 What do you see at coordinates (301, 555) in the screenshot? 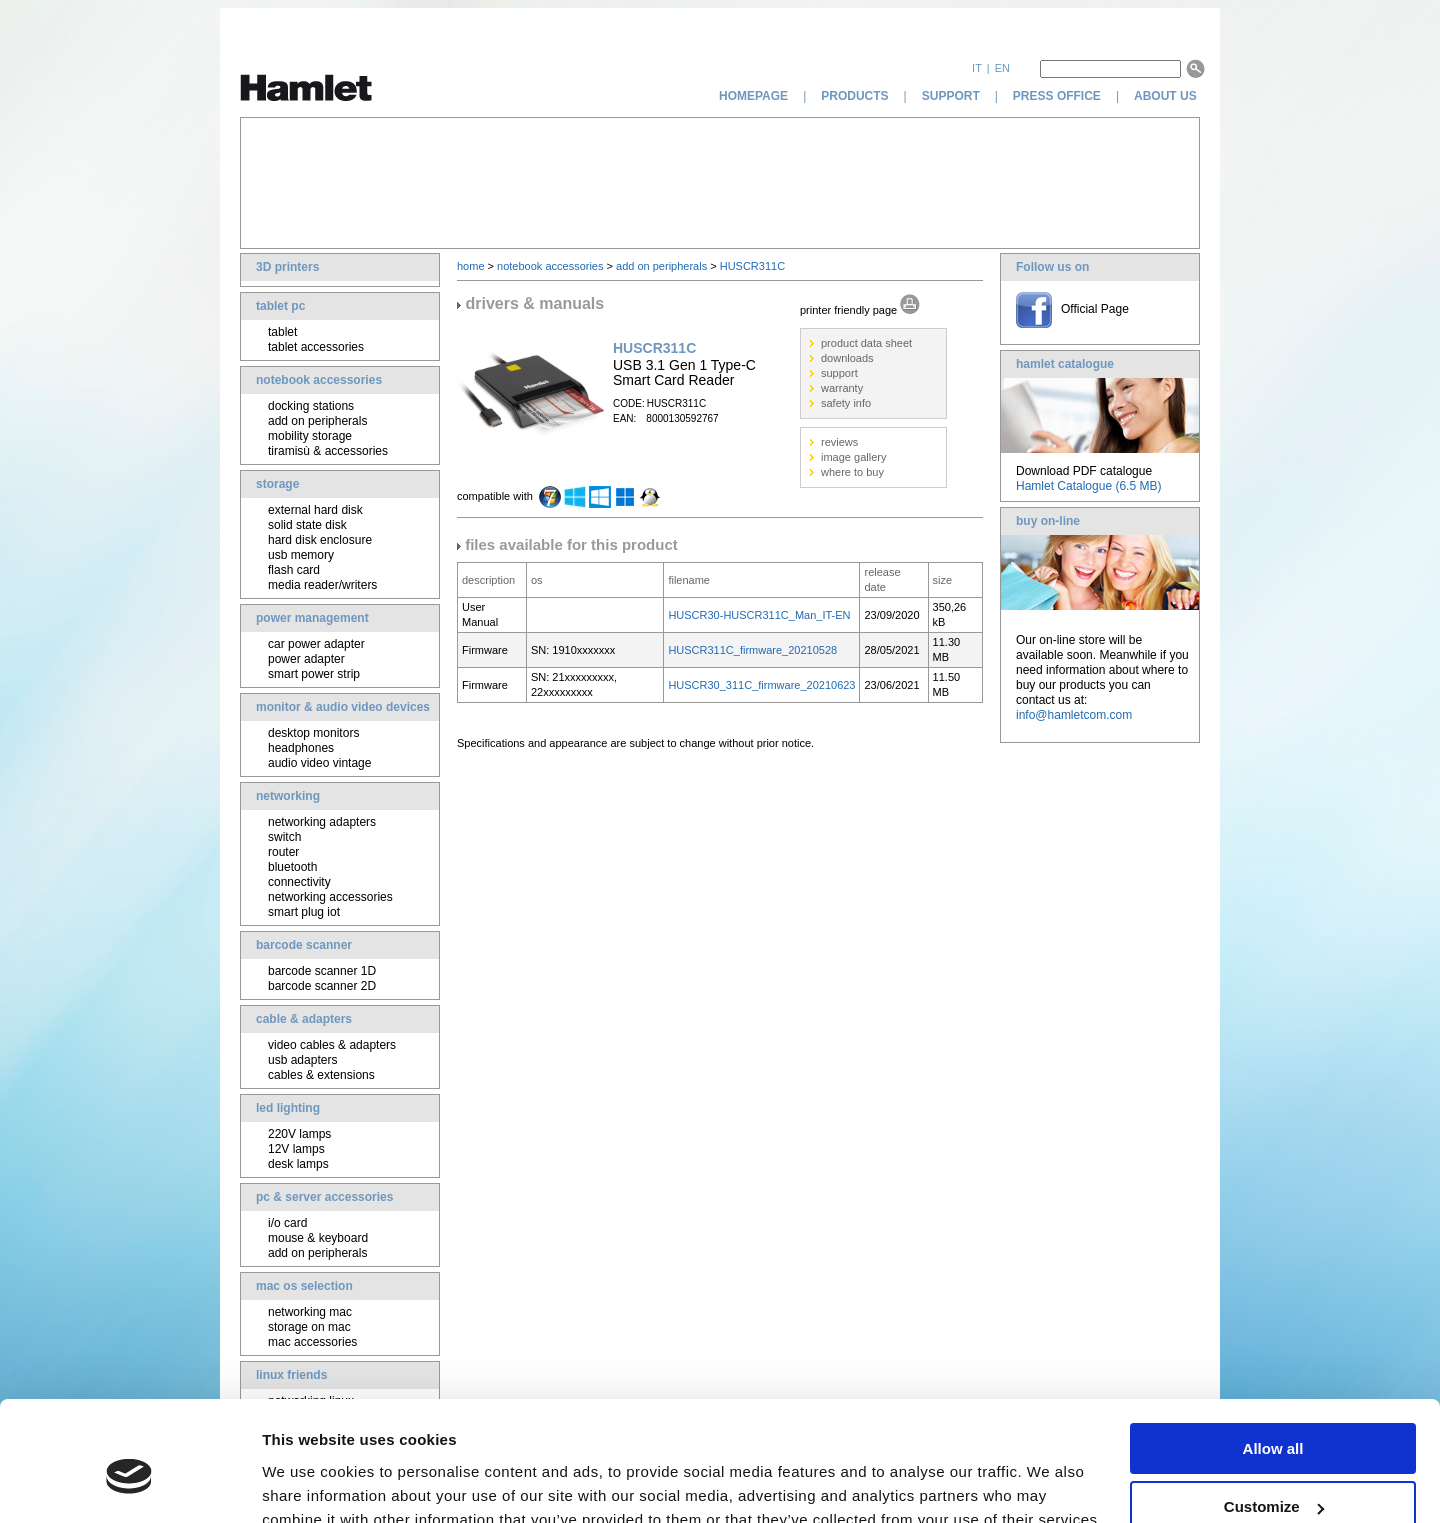
I see `usb memory` at bounding box center [301, 555].